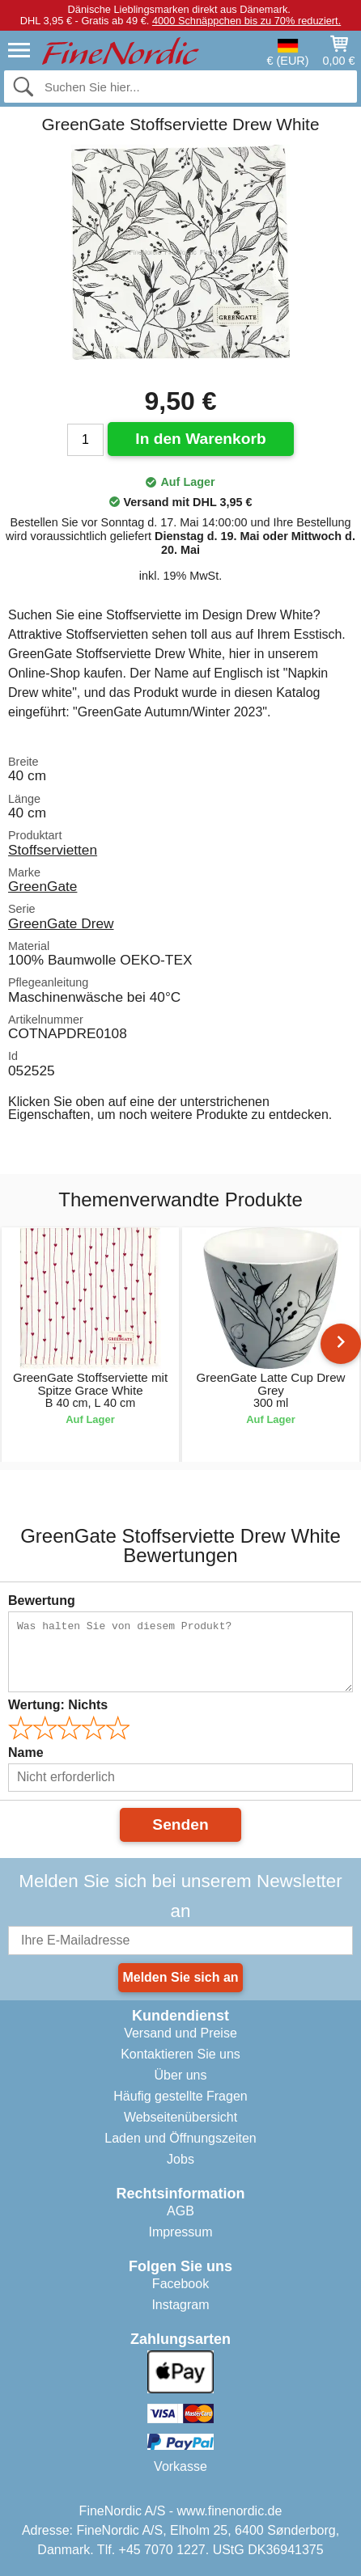 Image resolution: width=361 pixels, height=2576 pixels. I want to click on Bewertung, so click(41, 1600).